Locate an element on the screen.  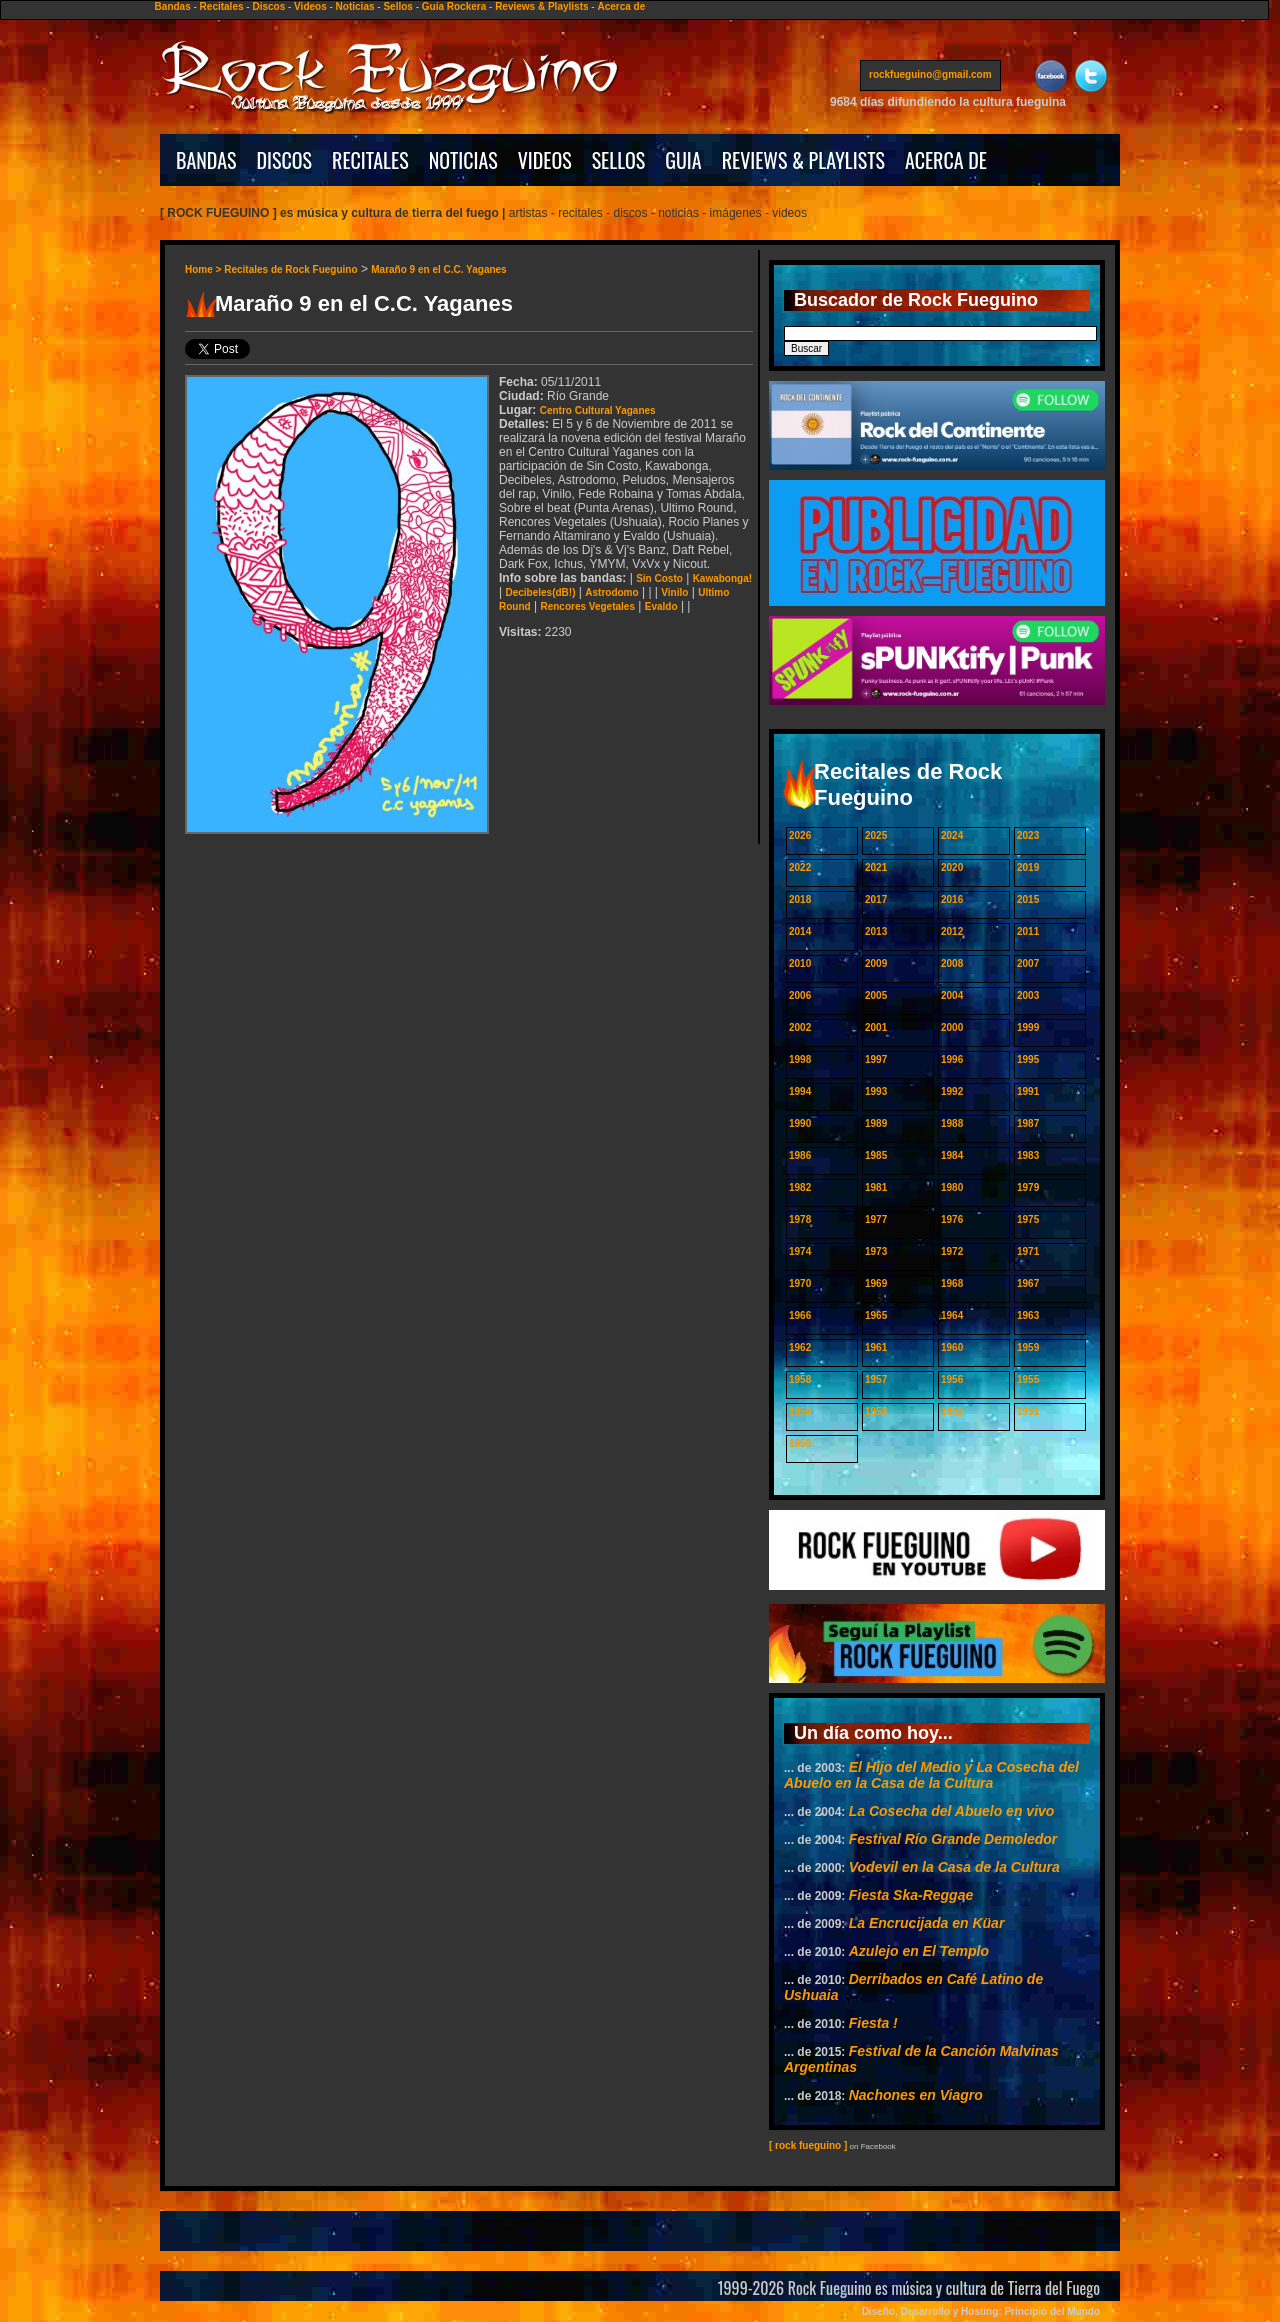
1976 is located at coordinates (952, 1219).